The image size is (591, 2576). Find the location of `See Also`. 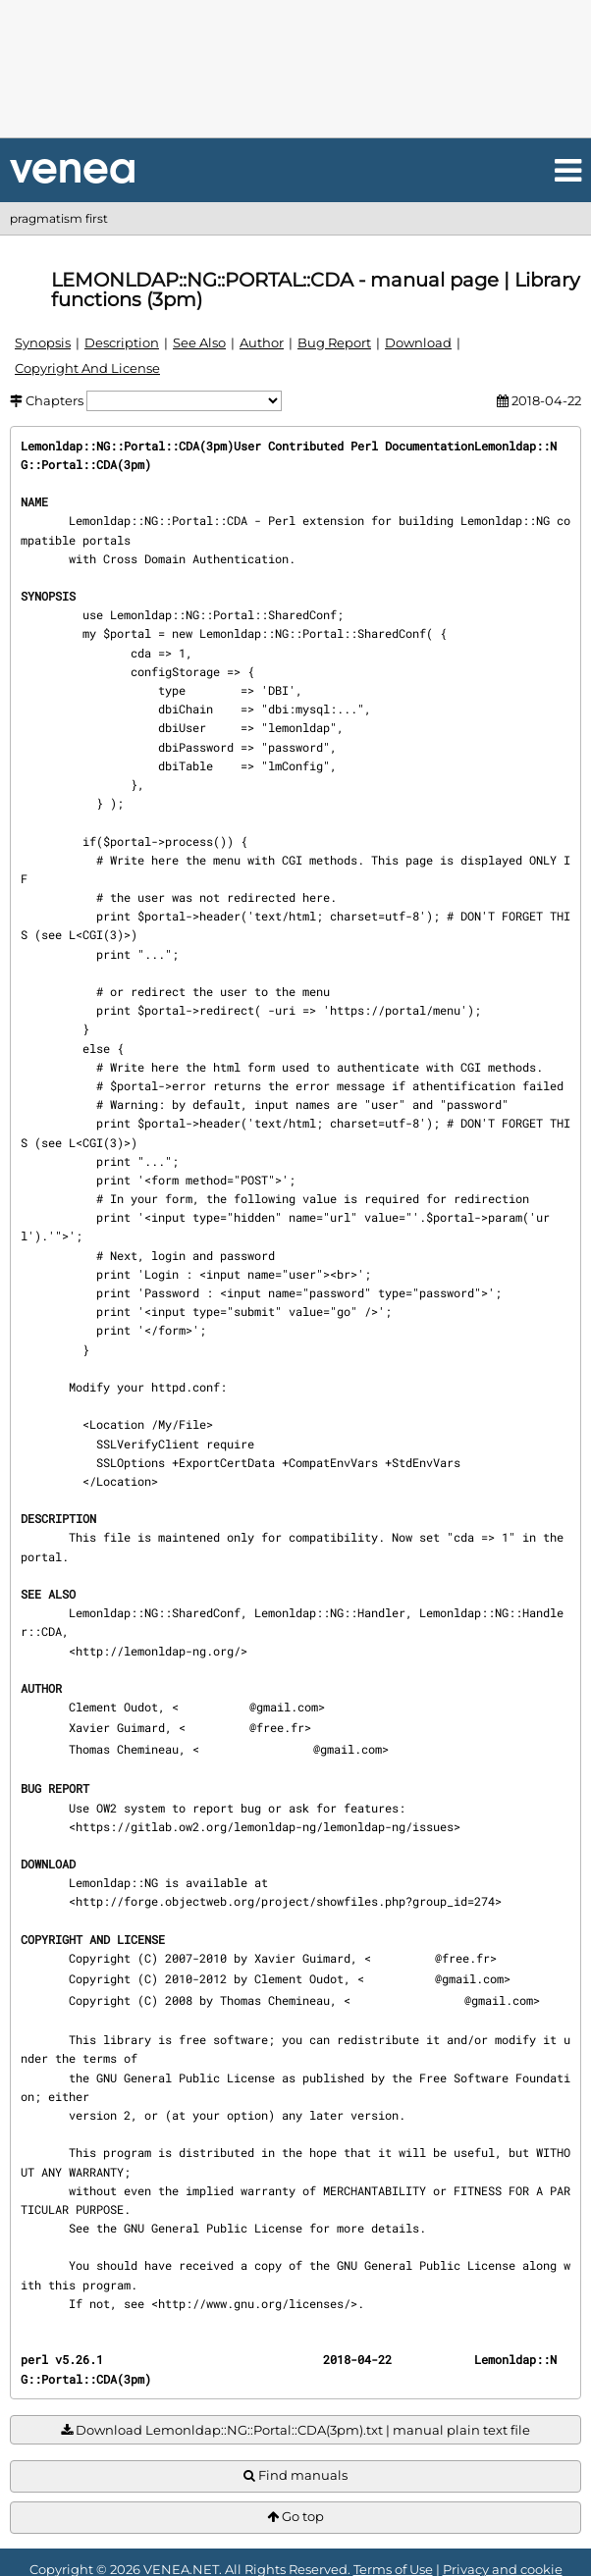

See Also is located at coordinates (199, 342).